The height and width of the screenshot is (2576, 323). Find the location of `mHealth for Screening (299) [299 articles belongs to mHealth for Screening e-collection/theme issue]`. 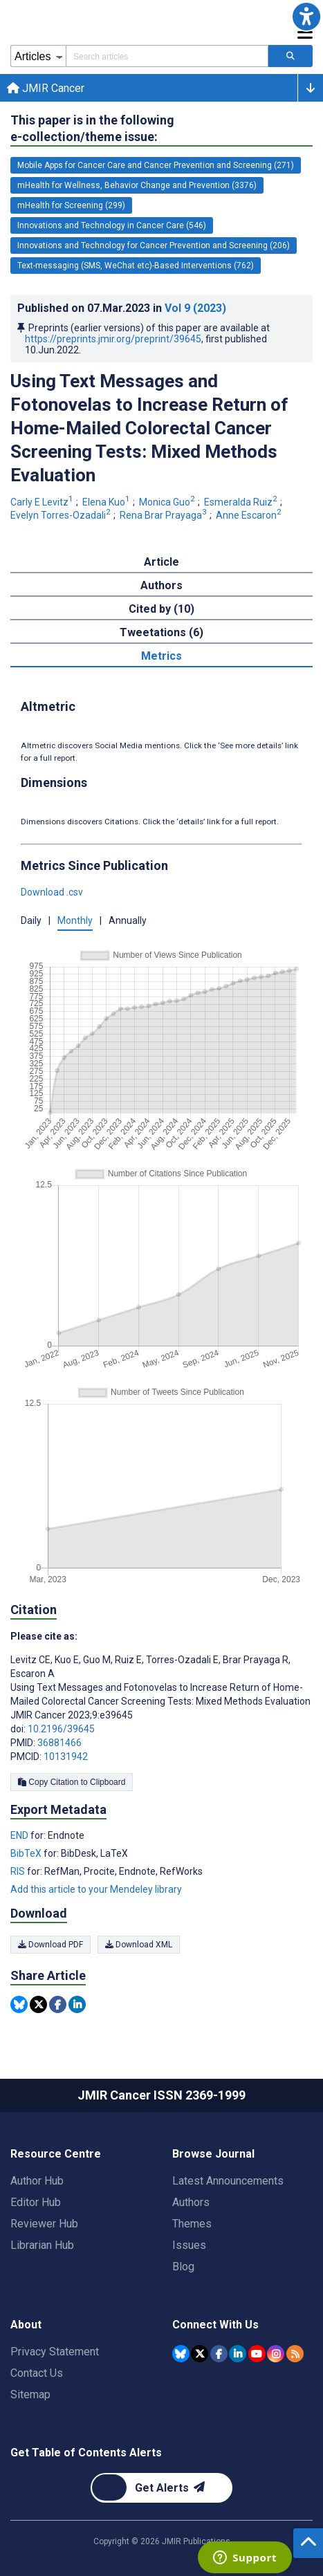

mHealth for Screening (299) [299 articles belongs to mHealth for Screening e-collection/theme issue] is located at coordinates (71, 205).